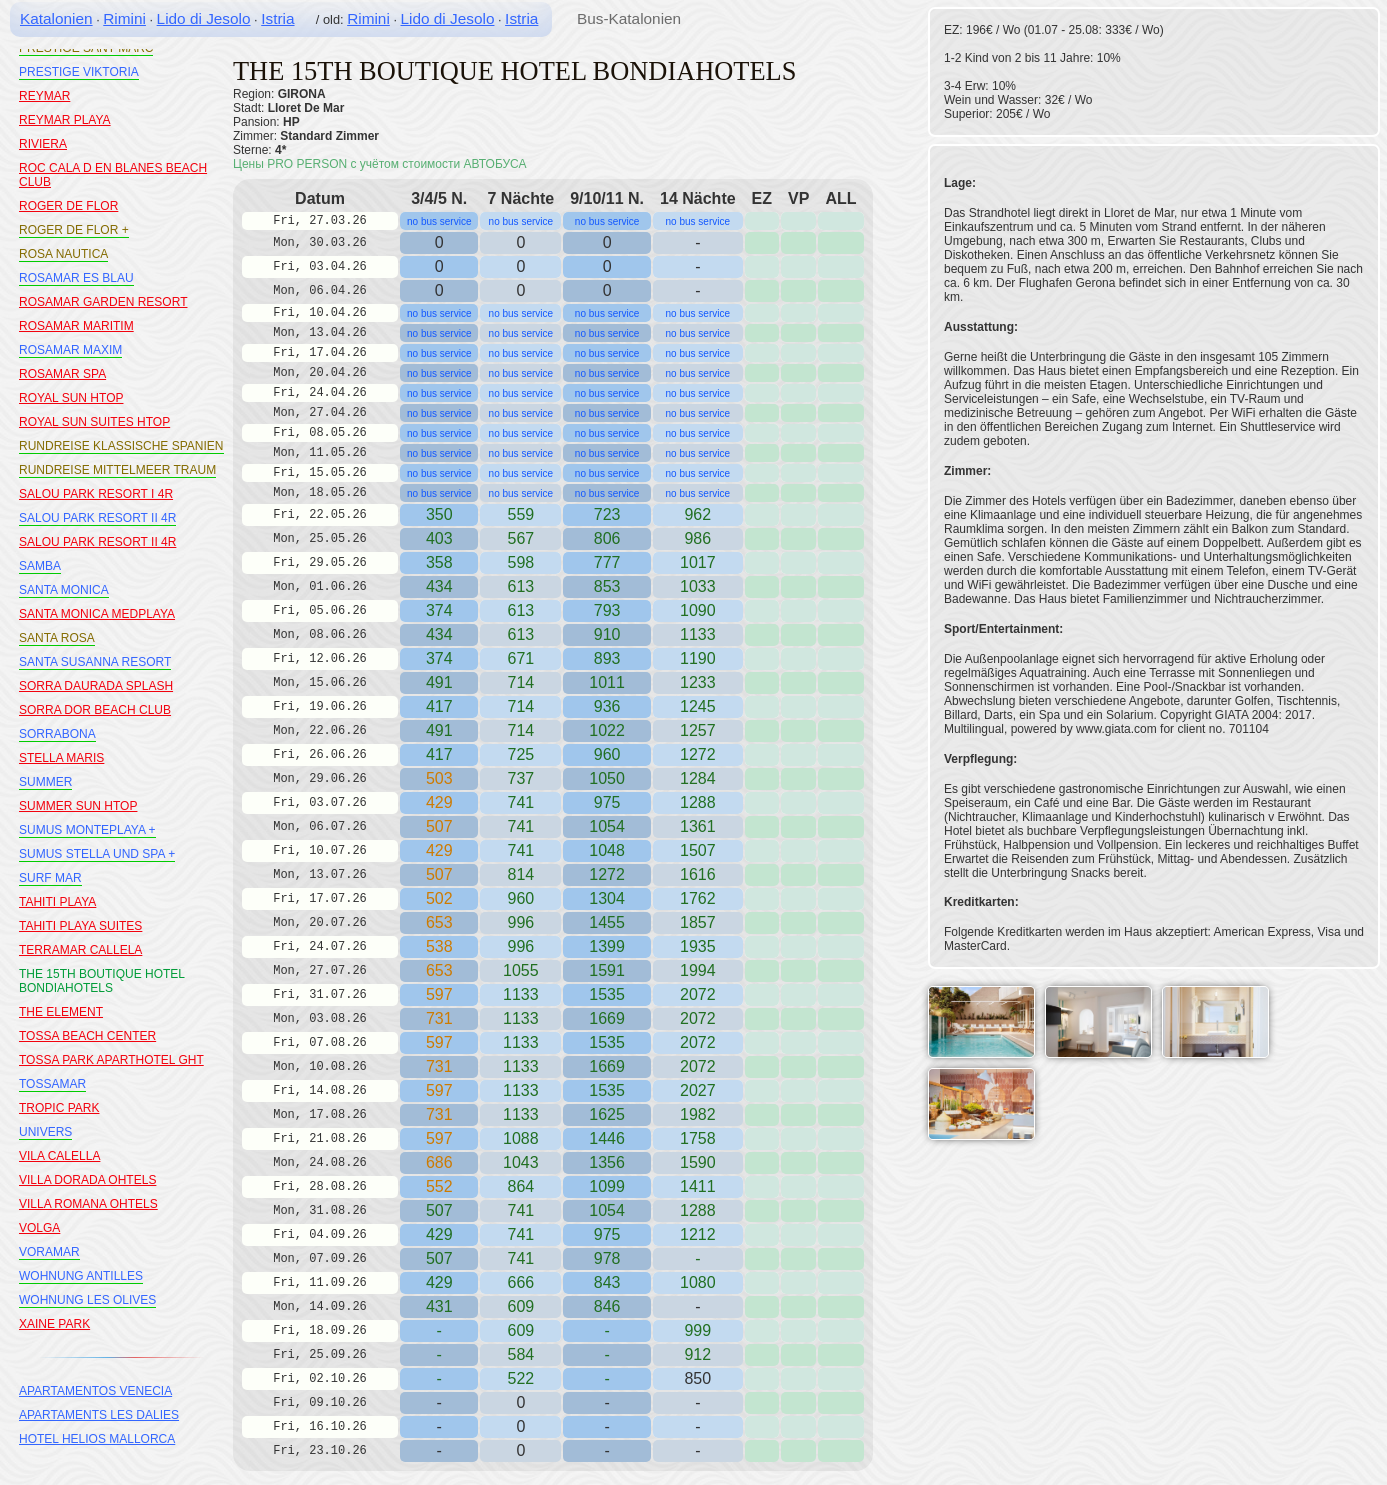  Describe the element at coordinates (698, 802) in the screenshot. I see `1288` at that location.